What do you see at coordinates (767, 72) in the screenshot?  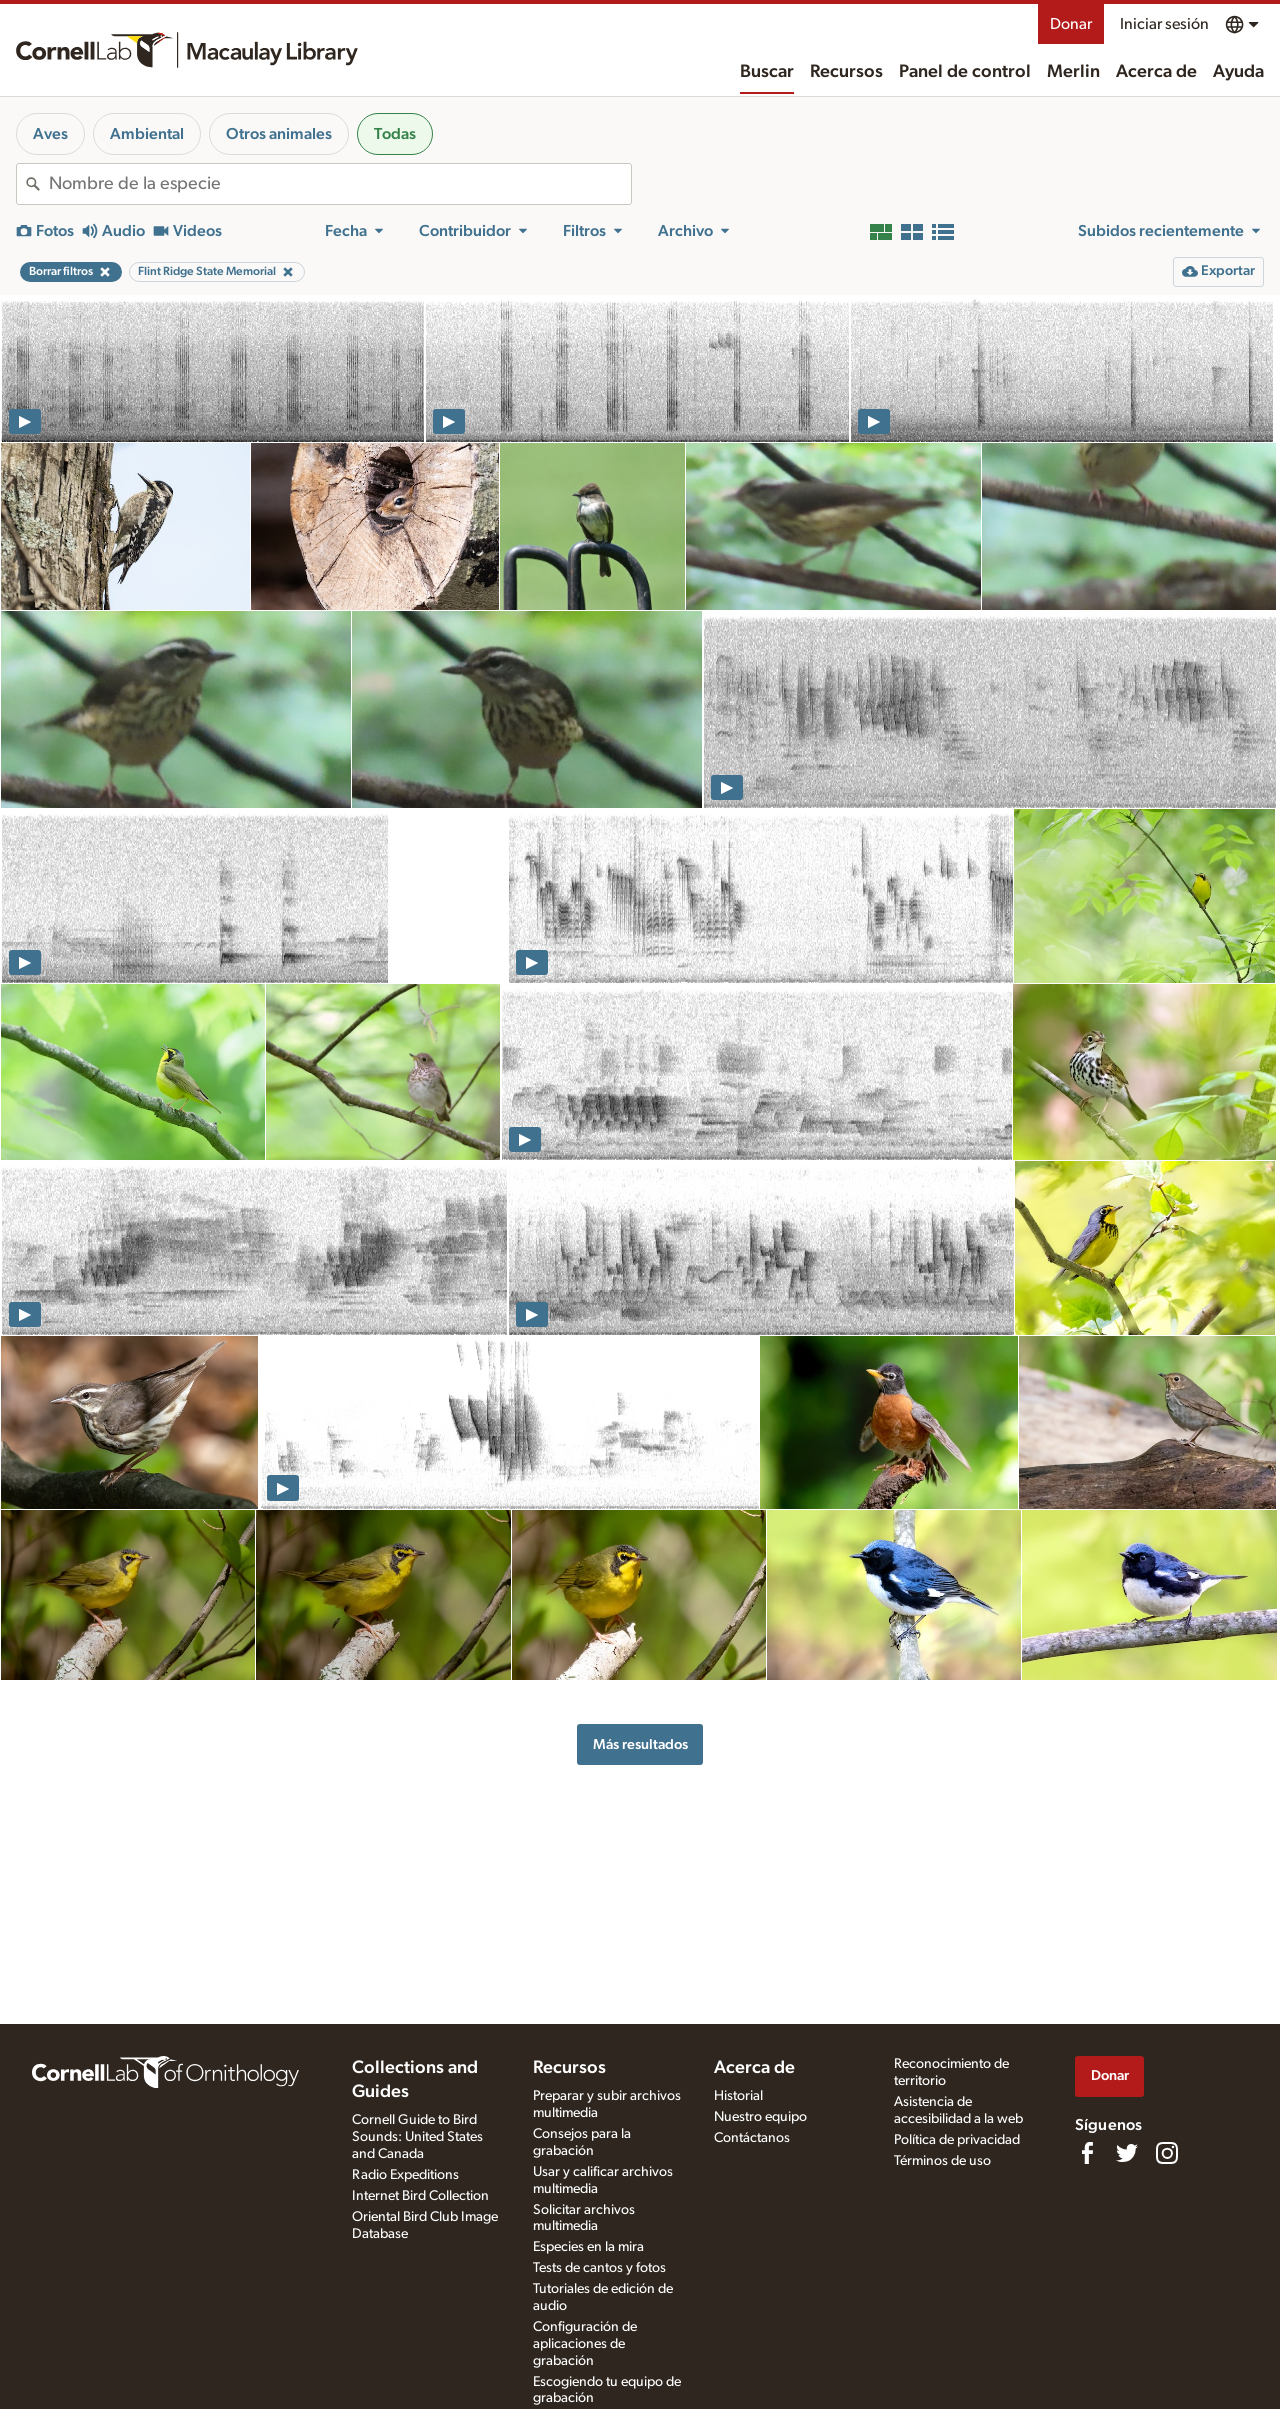 I see `Buscar` at bounding box center [767, 72].